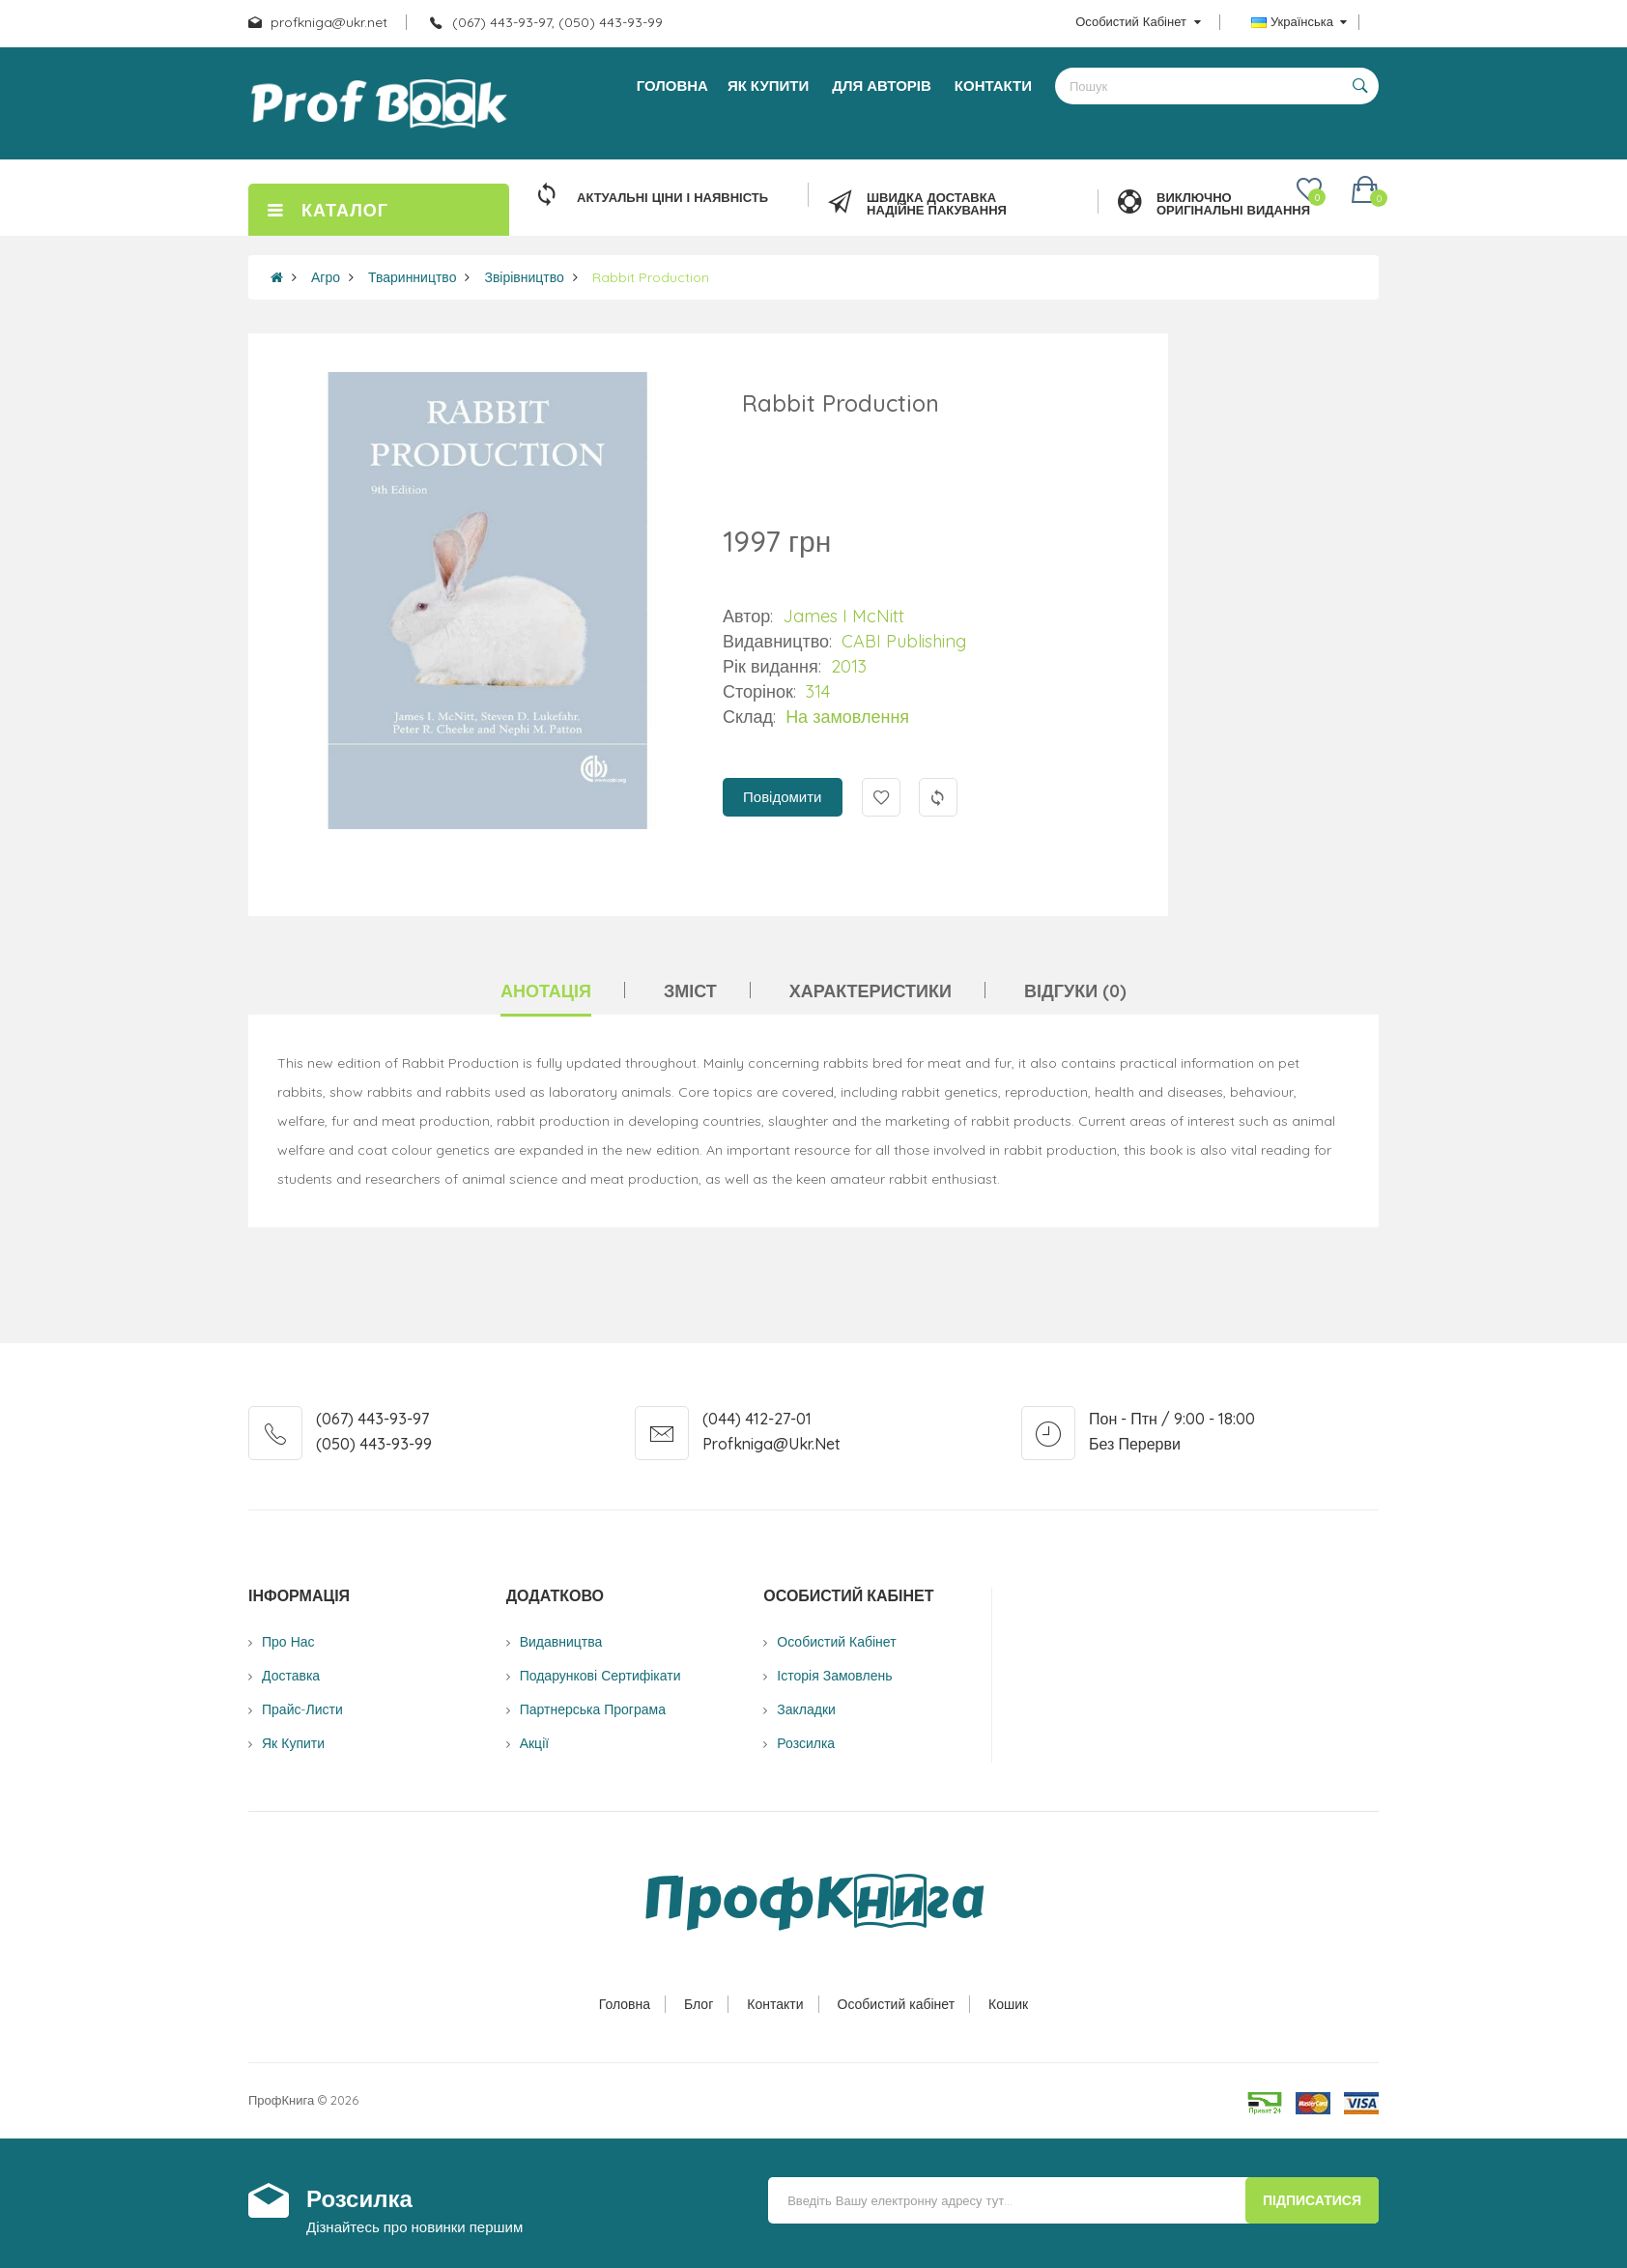  Describe the element at coordinates (1299, 21) in the screenshot. I see `Українська` at that location.